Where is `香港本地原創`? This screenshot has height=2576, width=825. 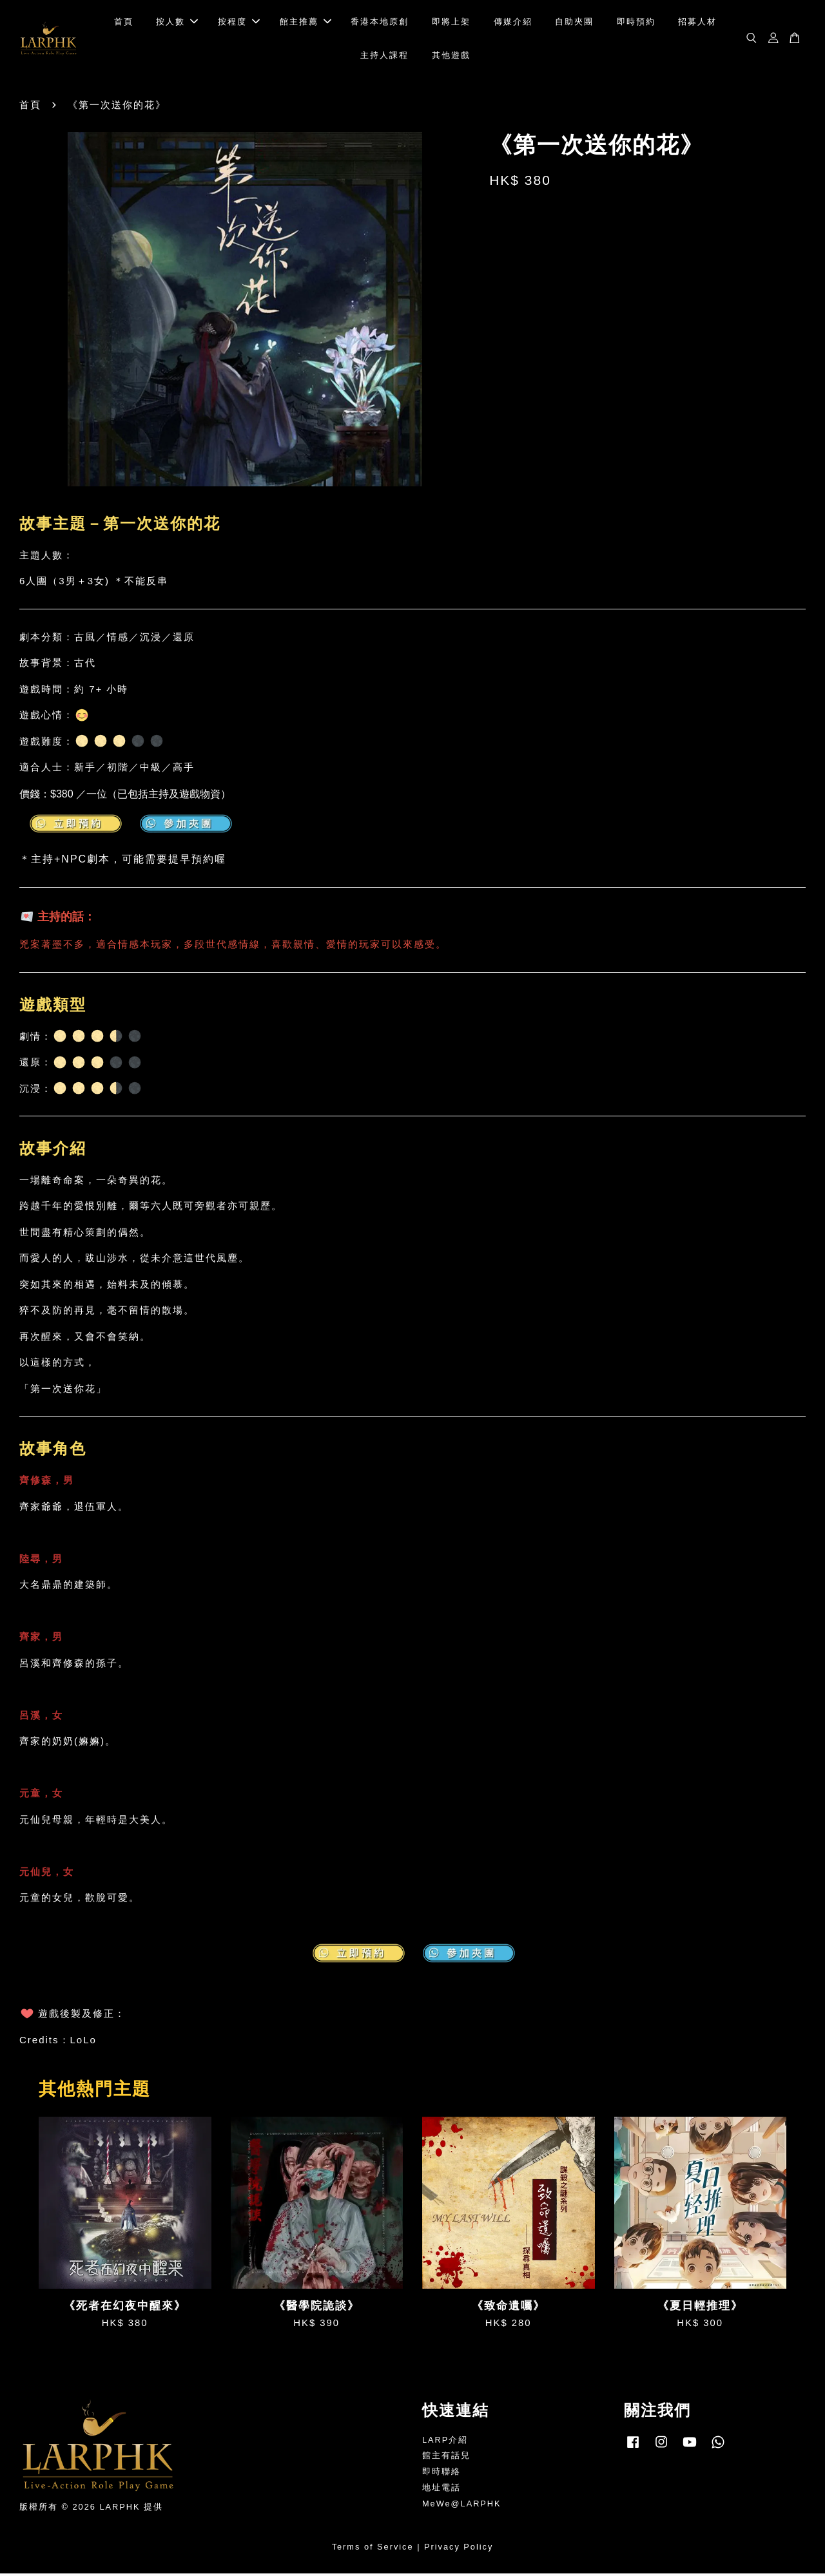 香港本地原創 is located at coordinates (380, 23).